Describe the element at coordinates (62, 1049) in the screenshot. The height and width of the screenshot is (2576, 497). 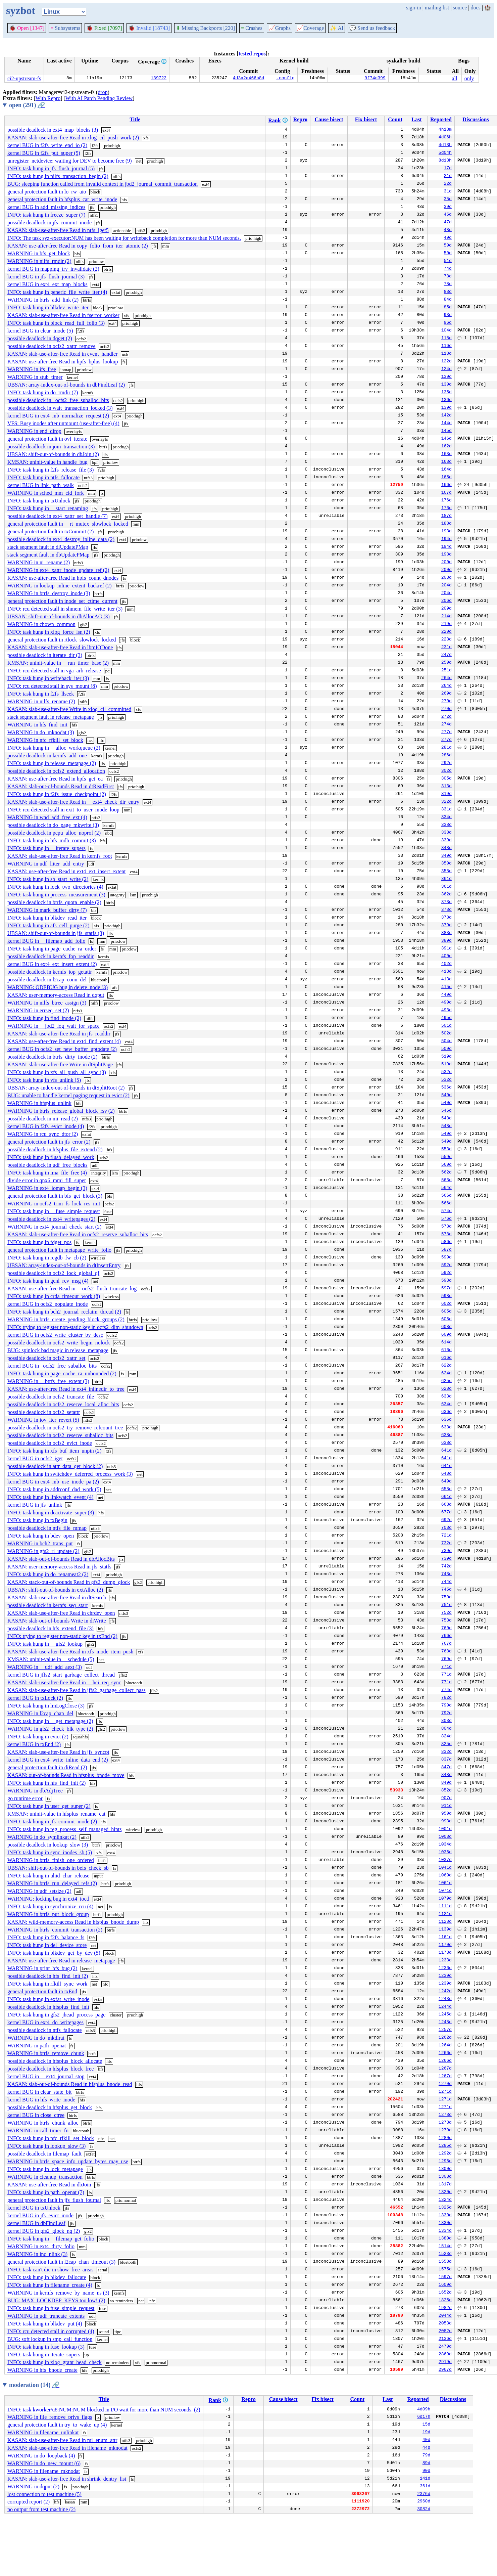
I see `kernel BUG in ocfs2_set_new_buffer_uptodate (2)` at that location.